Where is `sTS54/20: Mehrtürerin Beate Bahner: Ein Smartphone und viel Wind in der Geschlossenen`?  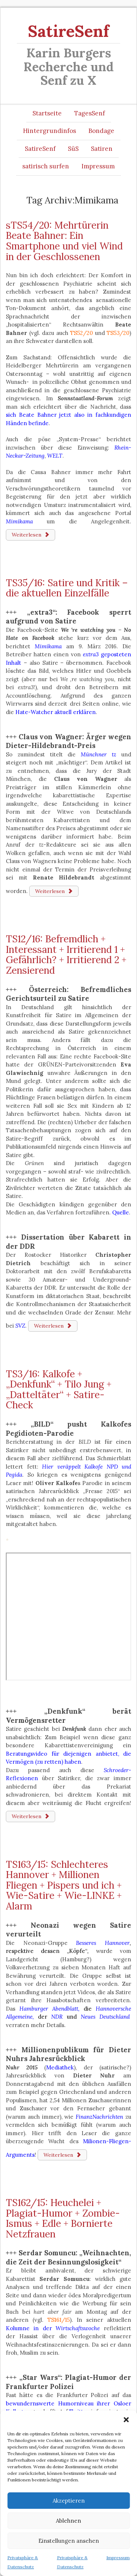 sTS54/20: Mehrtürerin Beate Bahner: Ein Smartphone und viel Wind in der Geschlossenen is located at coordinates (64, 241).